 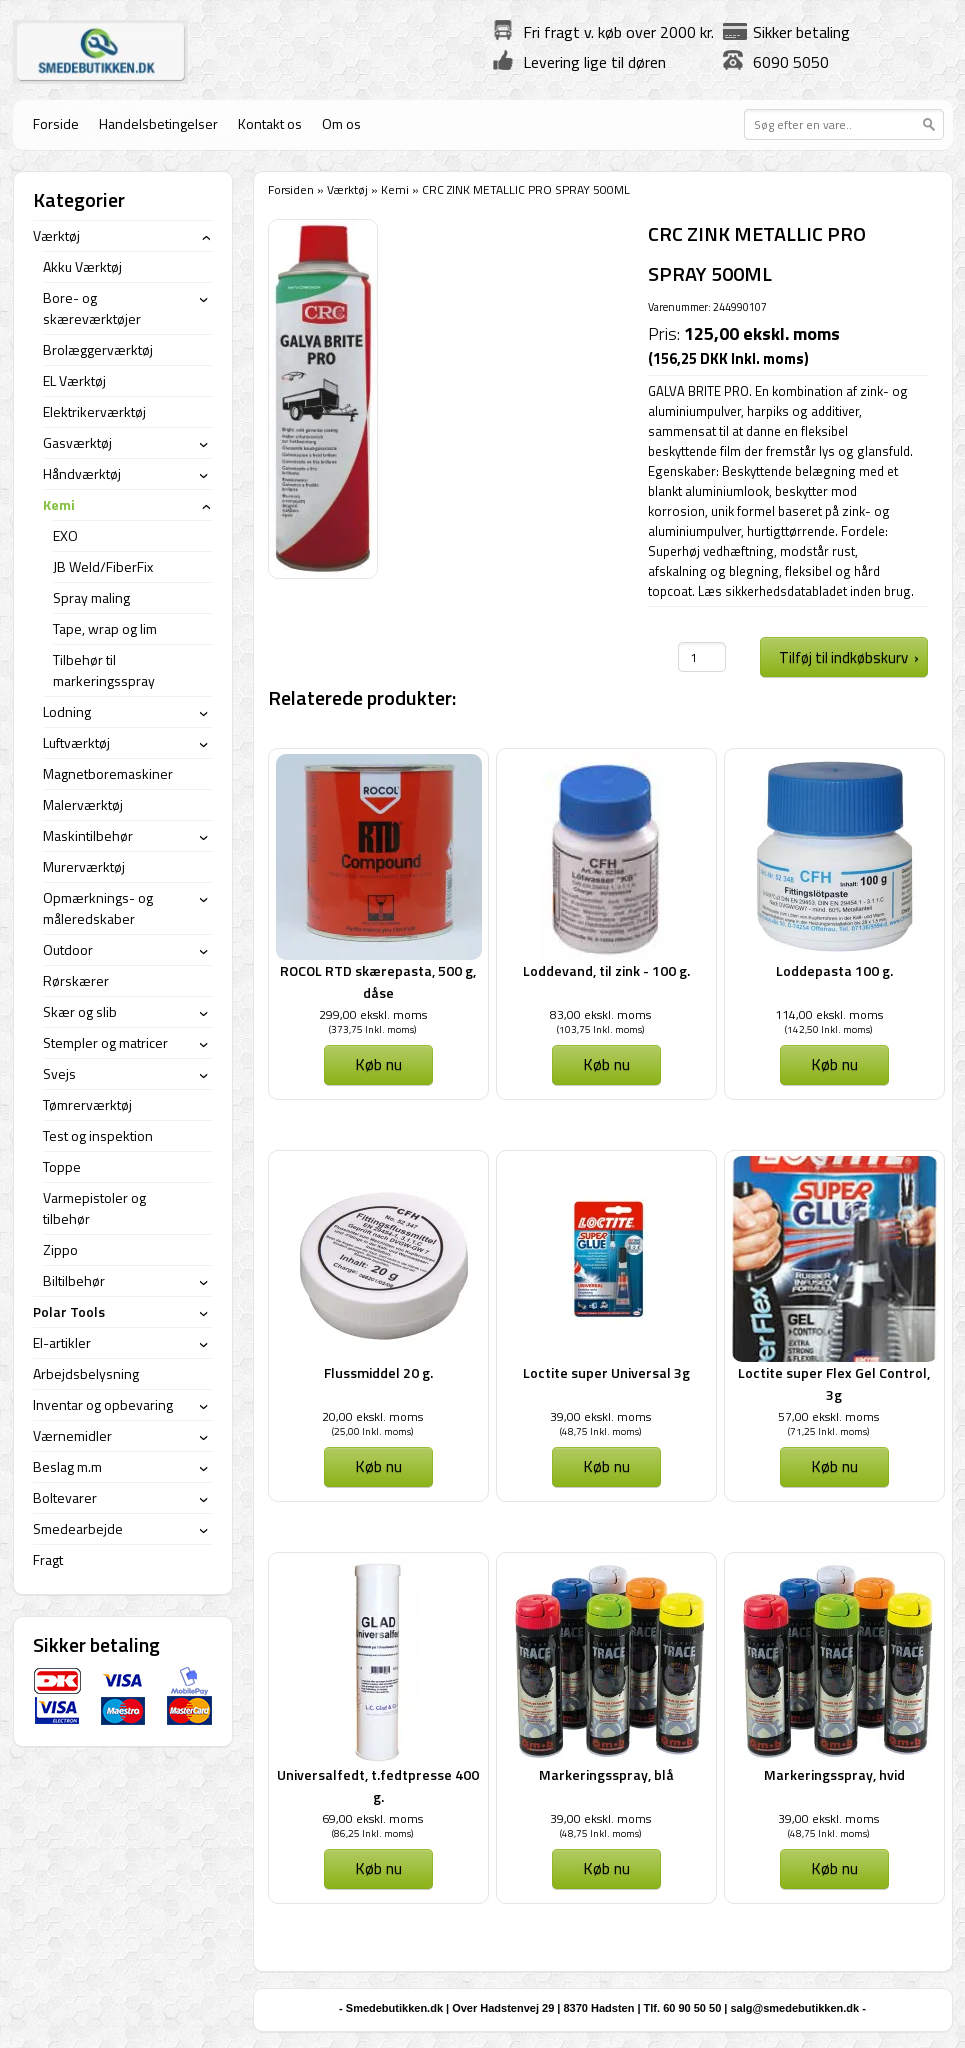 What do you see at coordinates (834, 1383) in the screenshot?
I see `Loctite super Flex Gel Control, 3g` at bounding box center [834, 1383].